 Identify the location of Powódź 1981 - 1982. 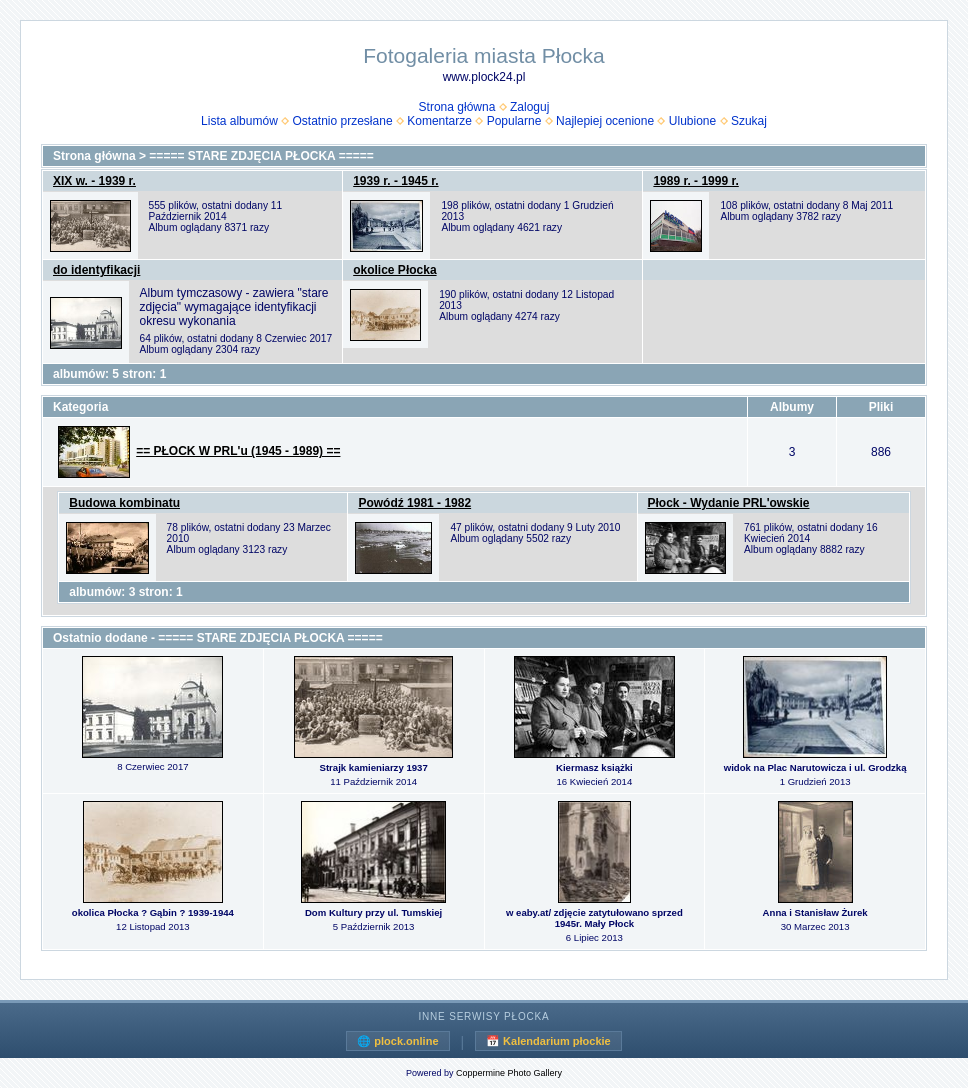
(414, 503).